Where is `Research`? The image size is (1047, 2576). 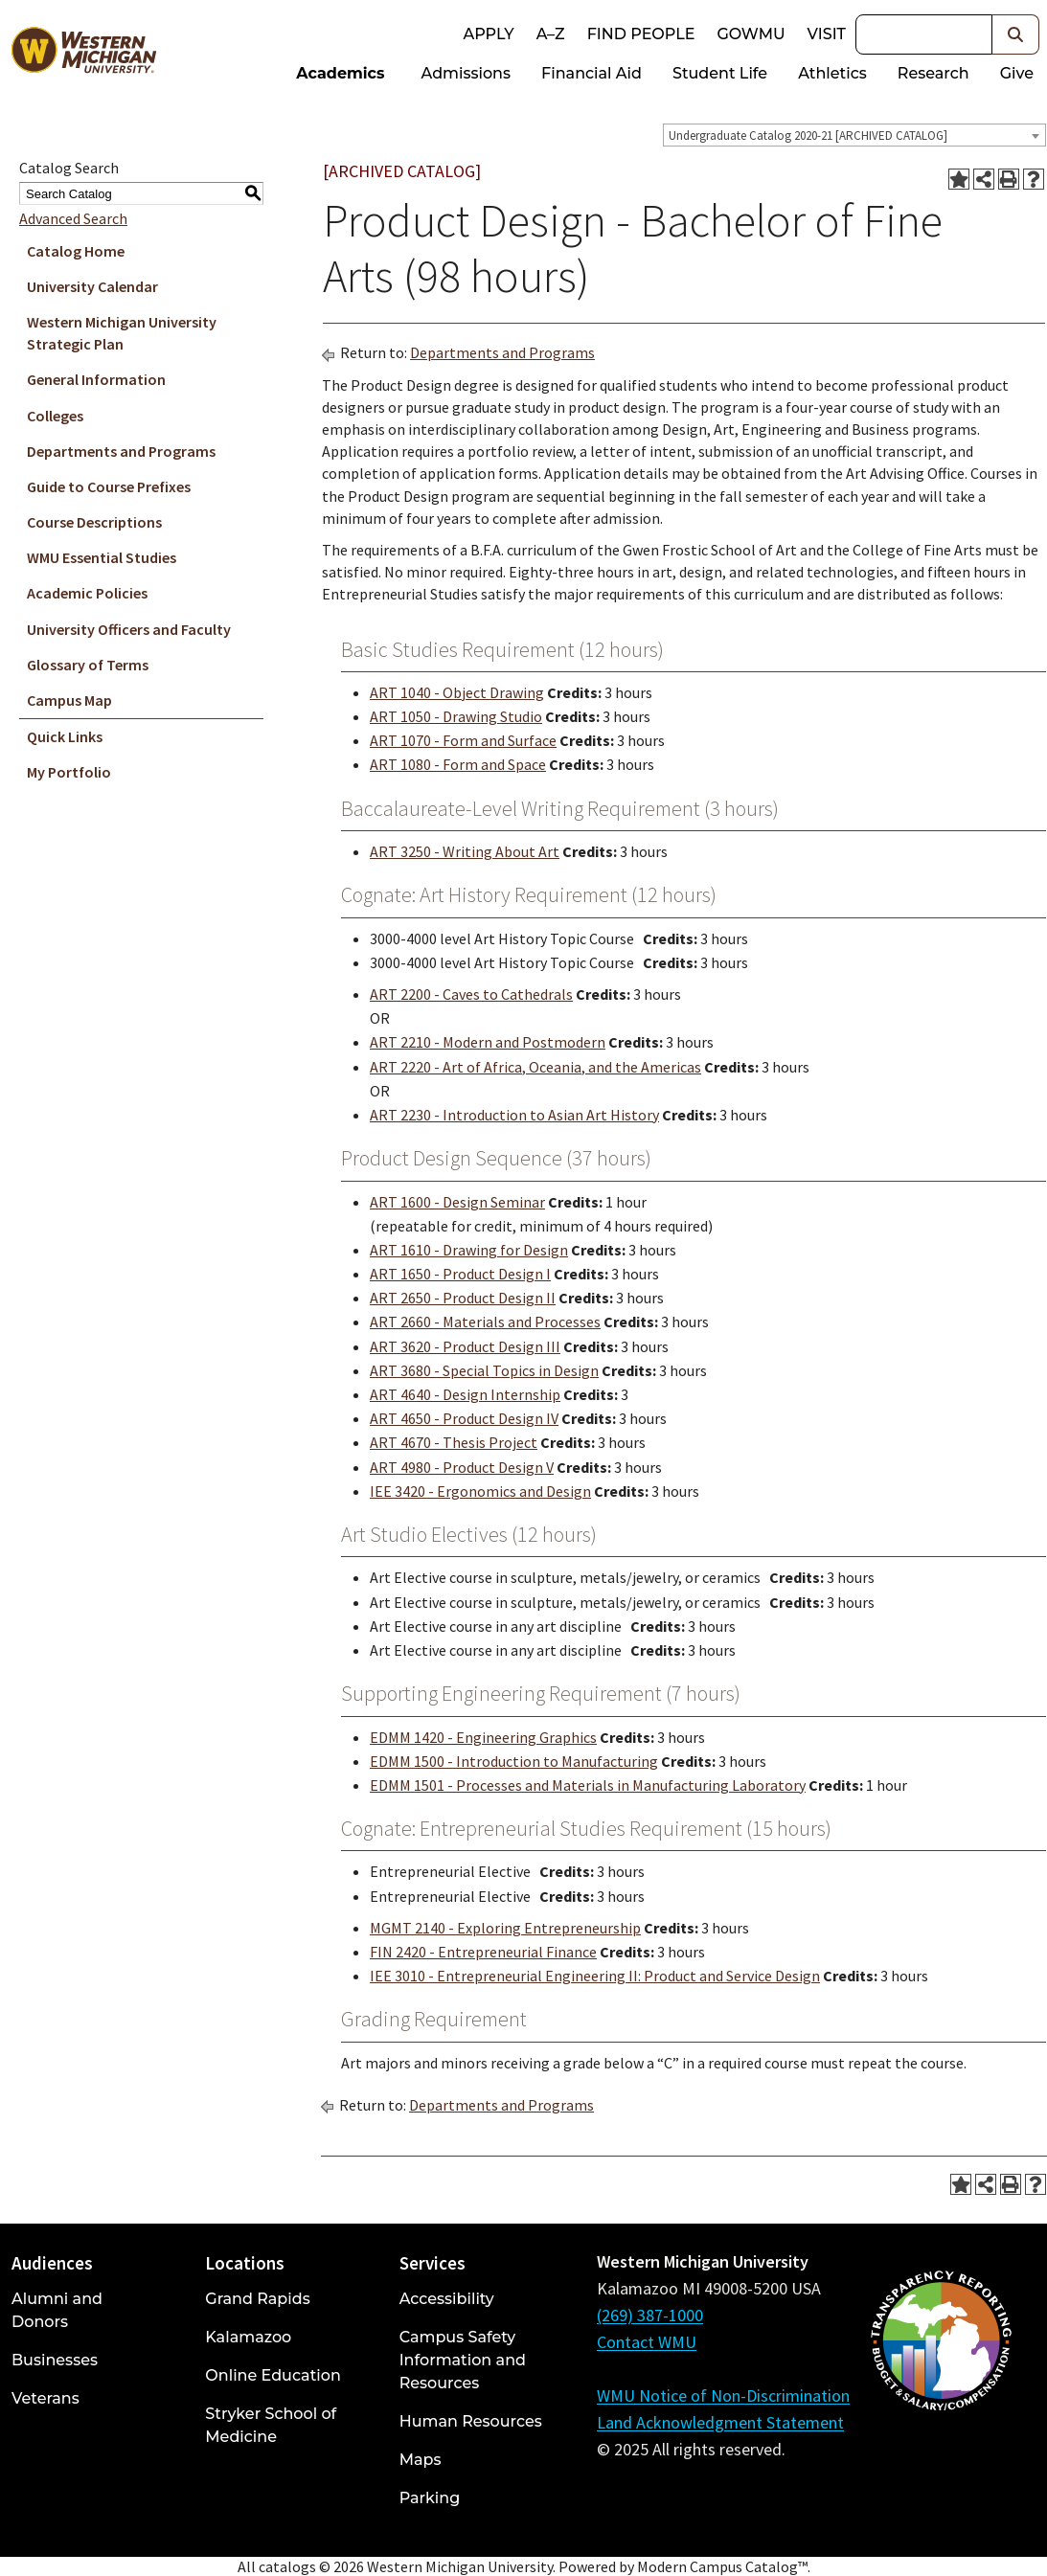
Research is located at coordinates (933, 73).